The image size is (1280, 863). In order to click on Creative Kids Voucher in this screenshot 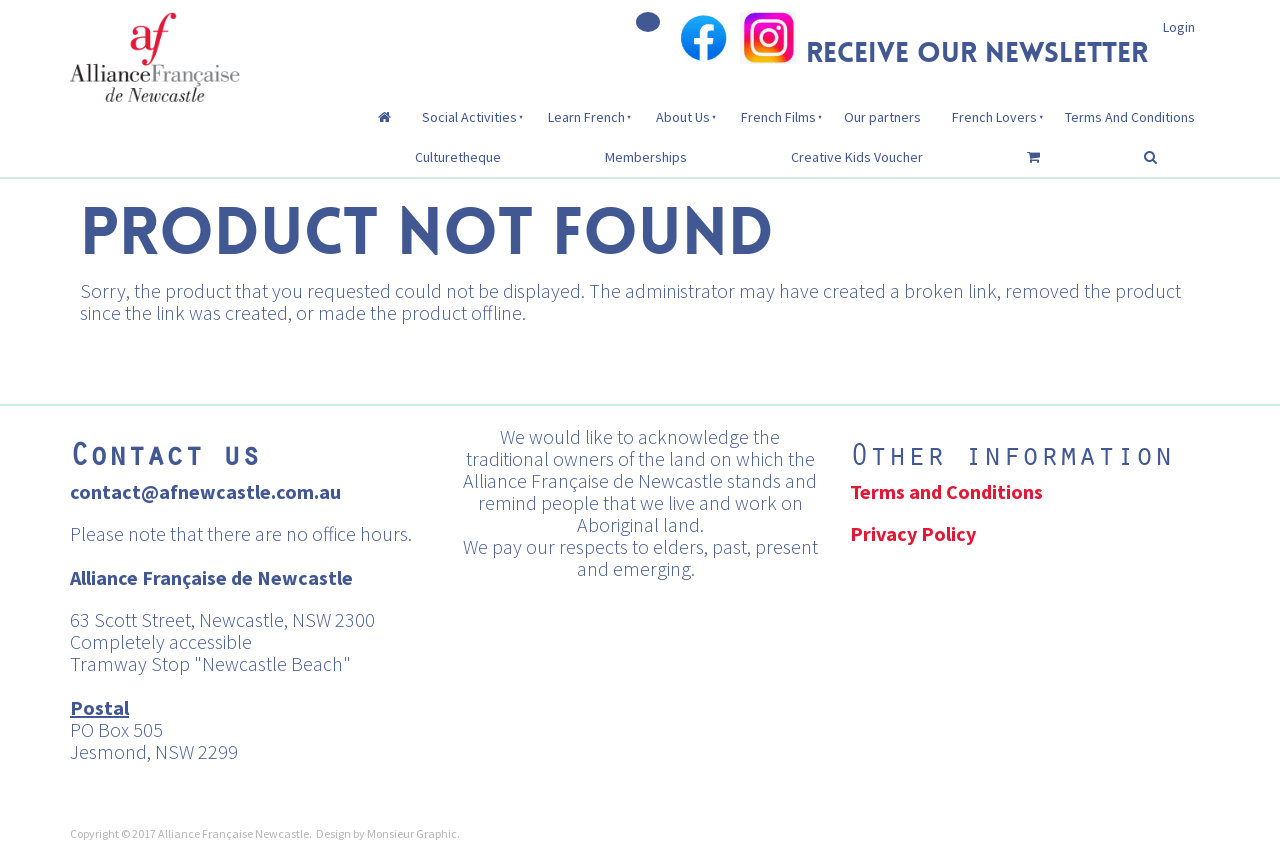, I will do `click(857, 157)`.